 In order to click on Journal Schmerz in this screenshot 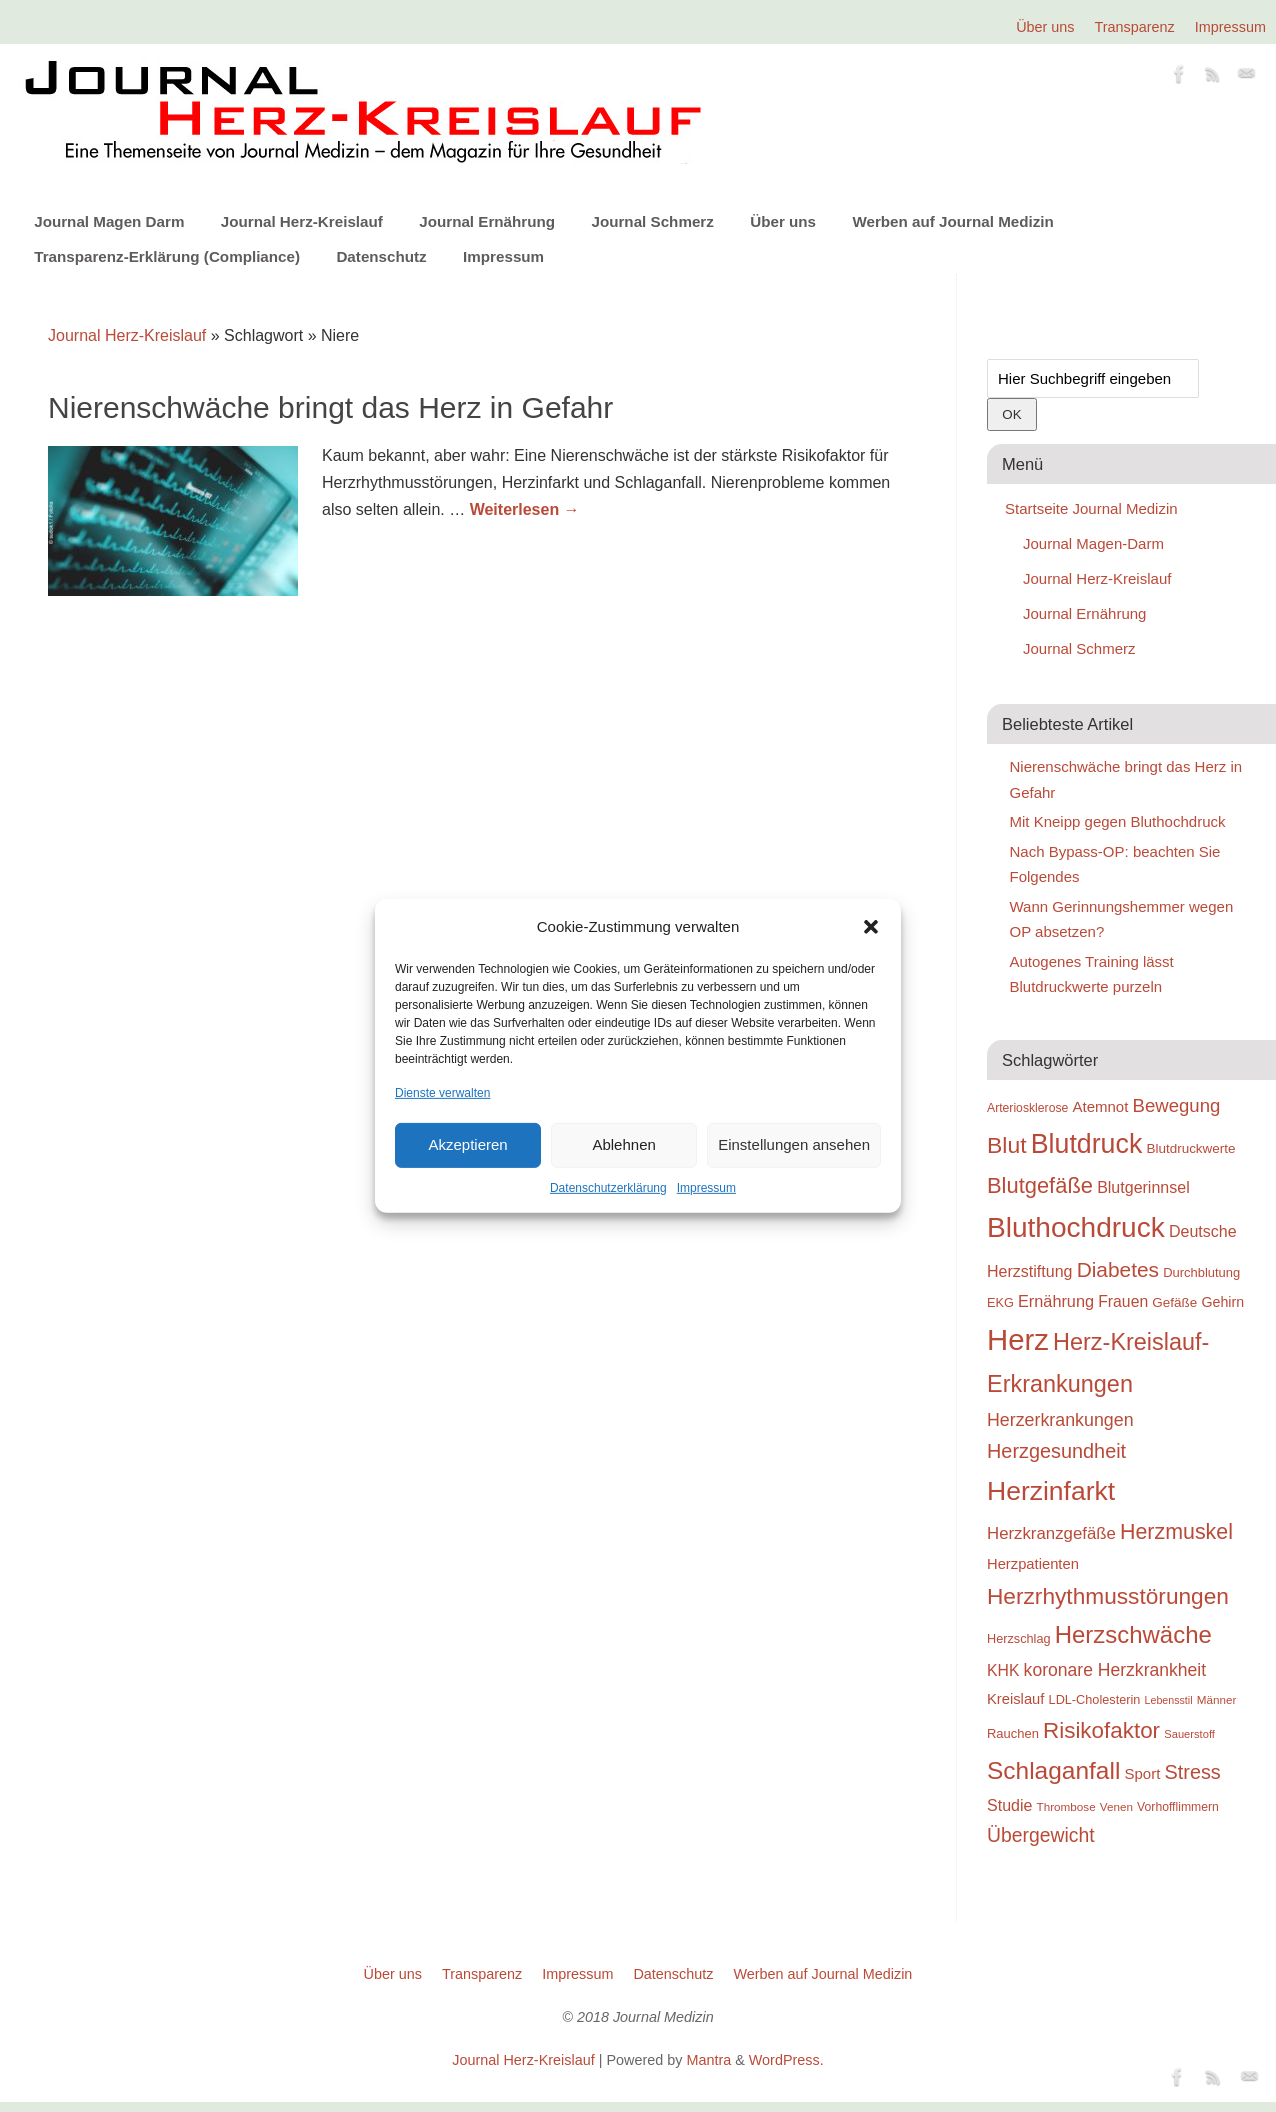, I will do `click(652, 221)`.